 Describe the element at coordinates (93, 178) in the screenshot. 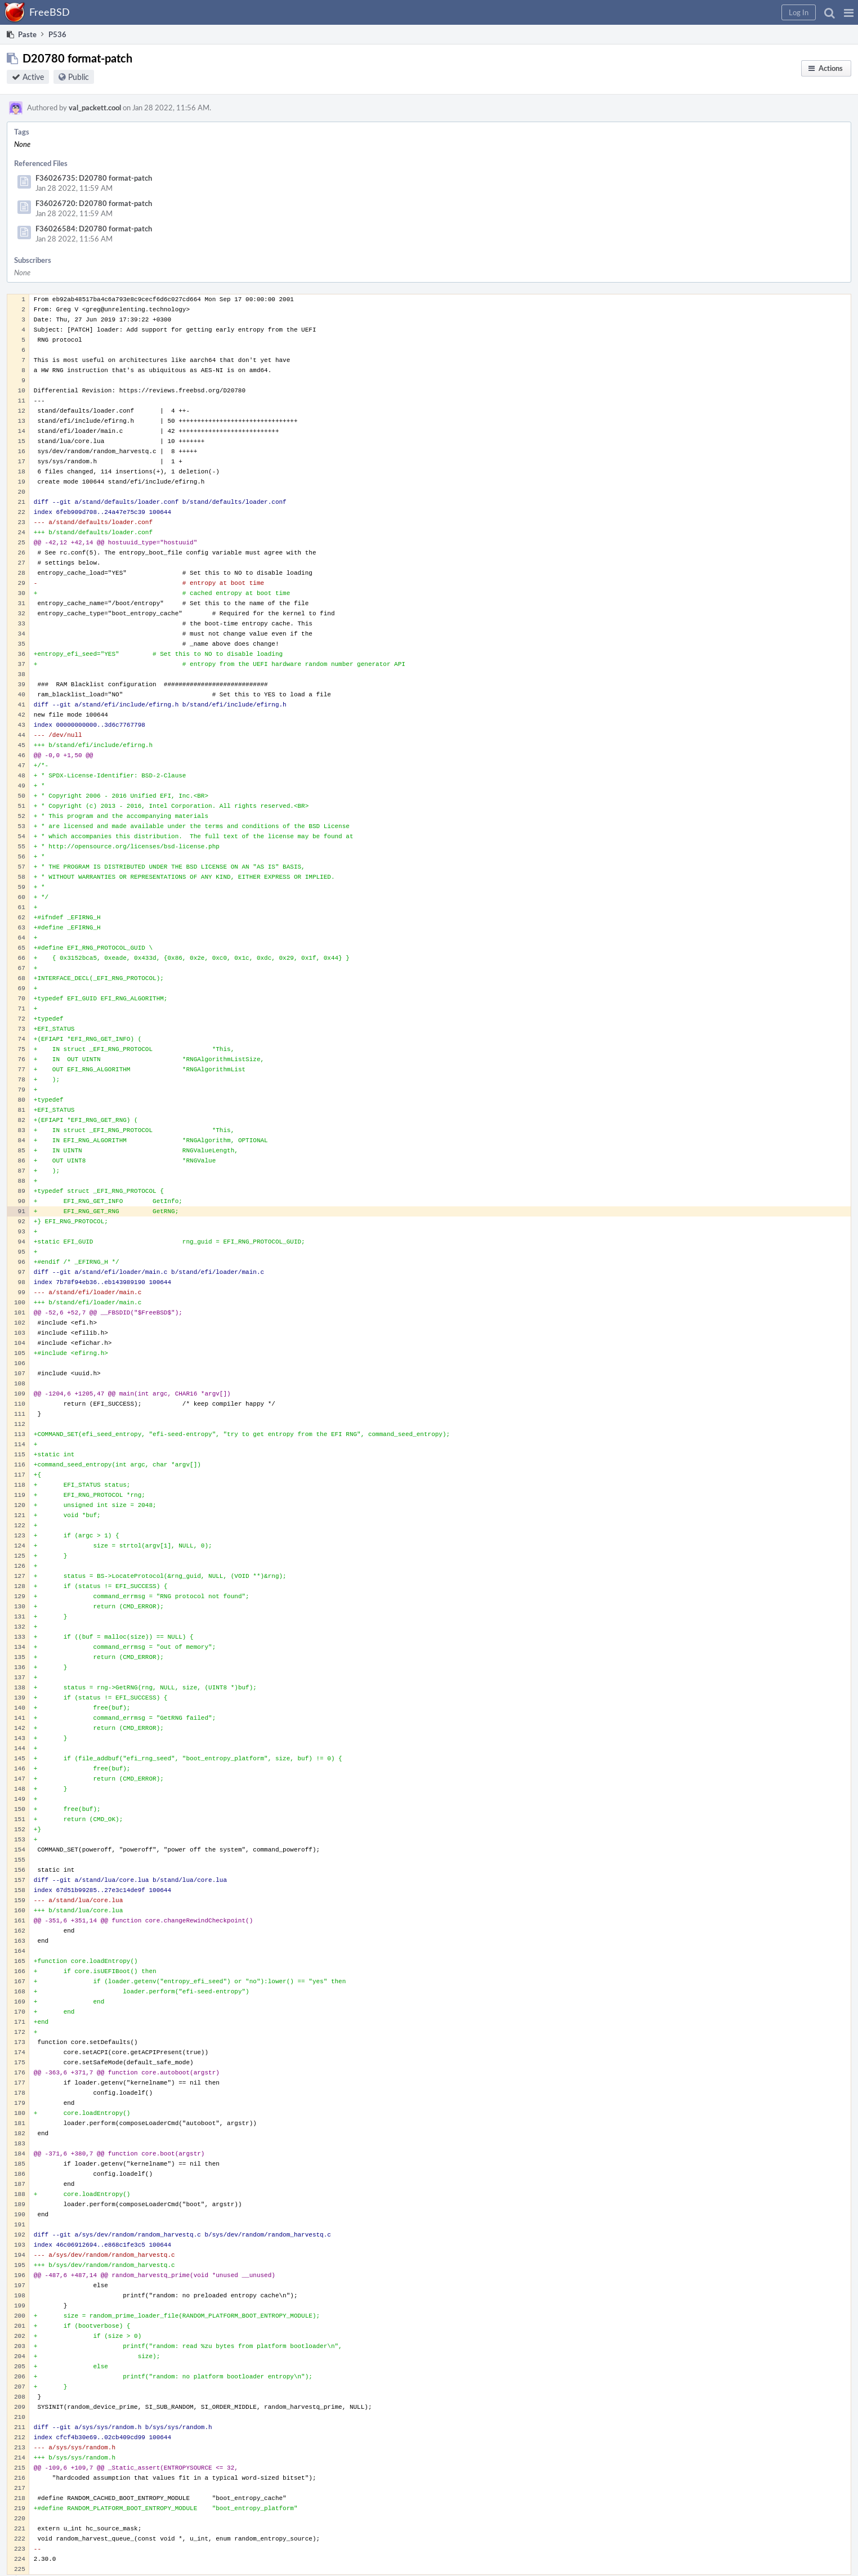

I see `F36026735: D20780 format-patch` at that location.